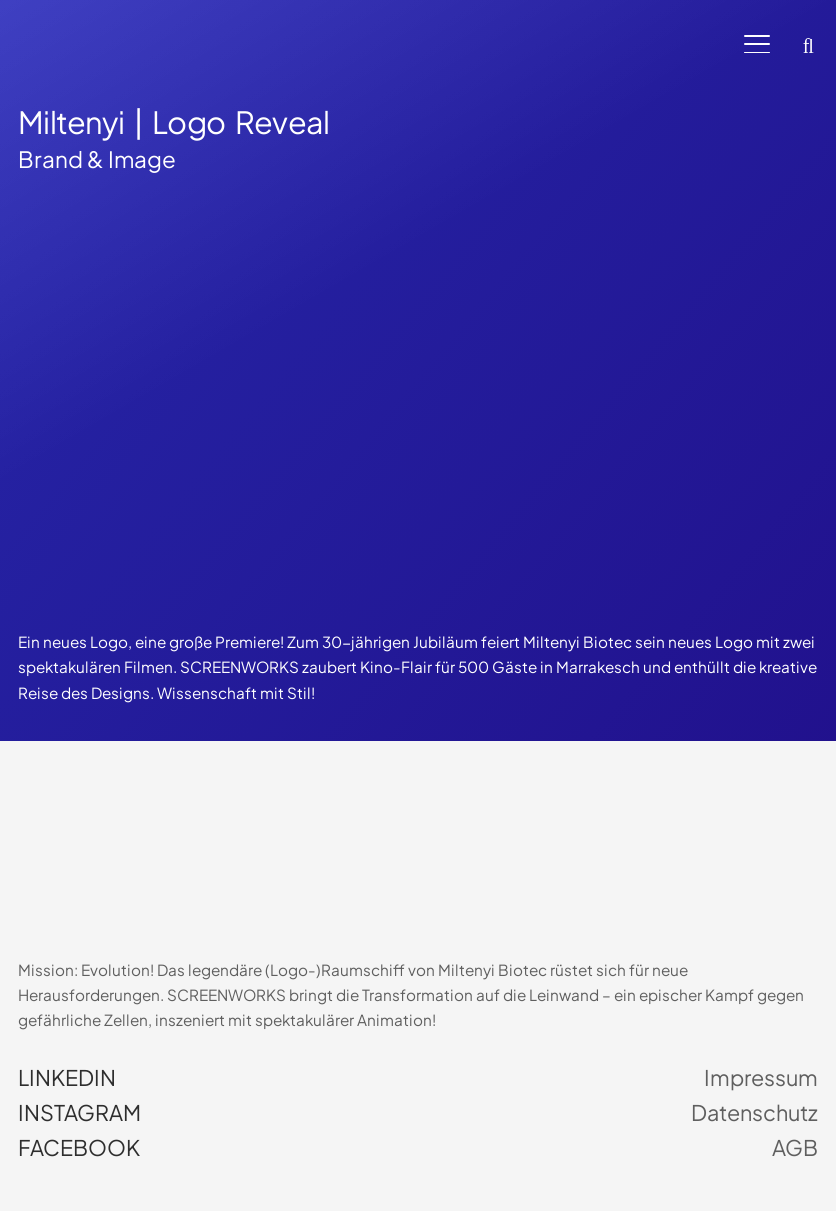 The height and width of the screenshot is (1211, 836). Describe the element at coordinates (79, 1113) in the screenshot. I see `Instagram` at that location.